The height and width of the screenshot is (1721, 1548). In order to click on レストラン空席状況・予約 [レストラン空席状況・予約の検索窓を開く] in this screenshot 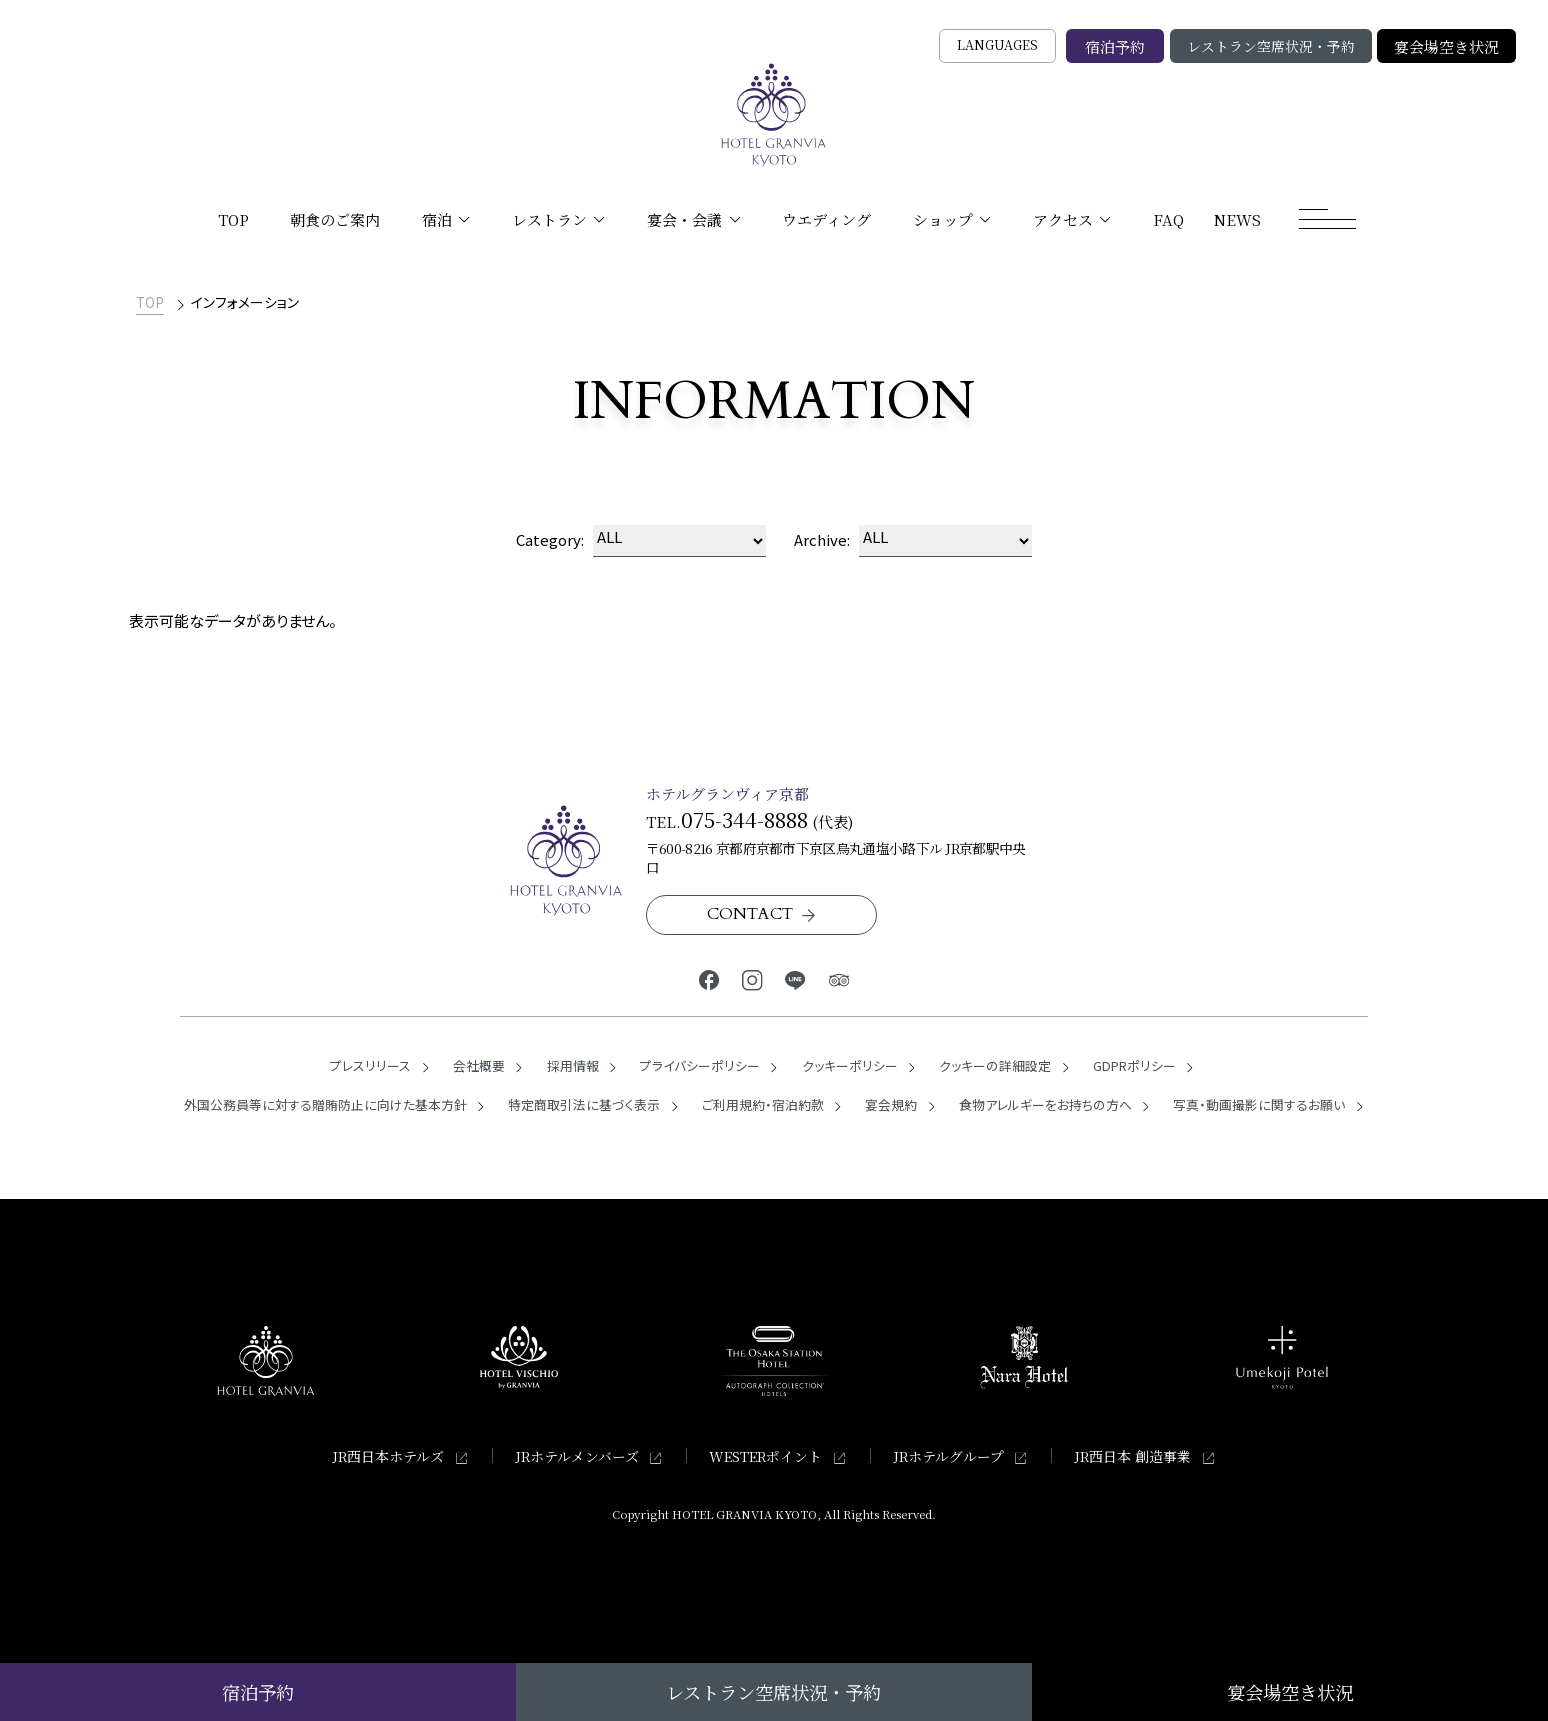, I will do `click(1271, 46)`.